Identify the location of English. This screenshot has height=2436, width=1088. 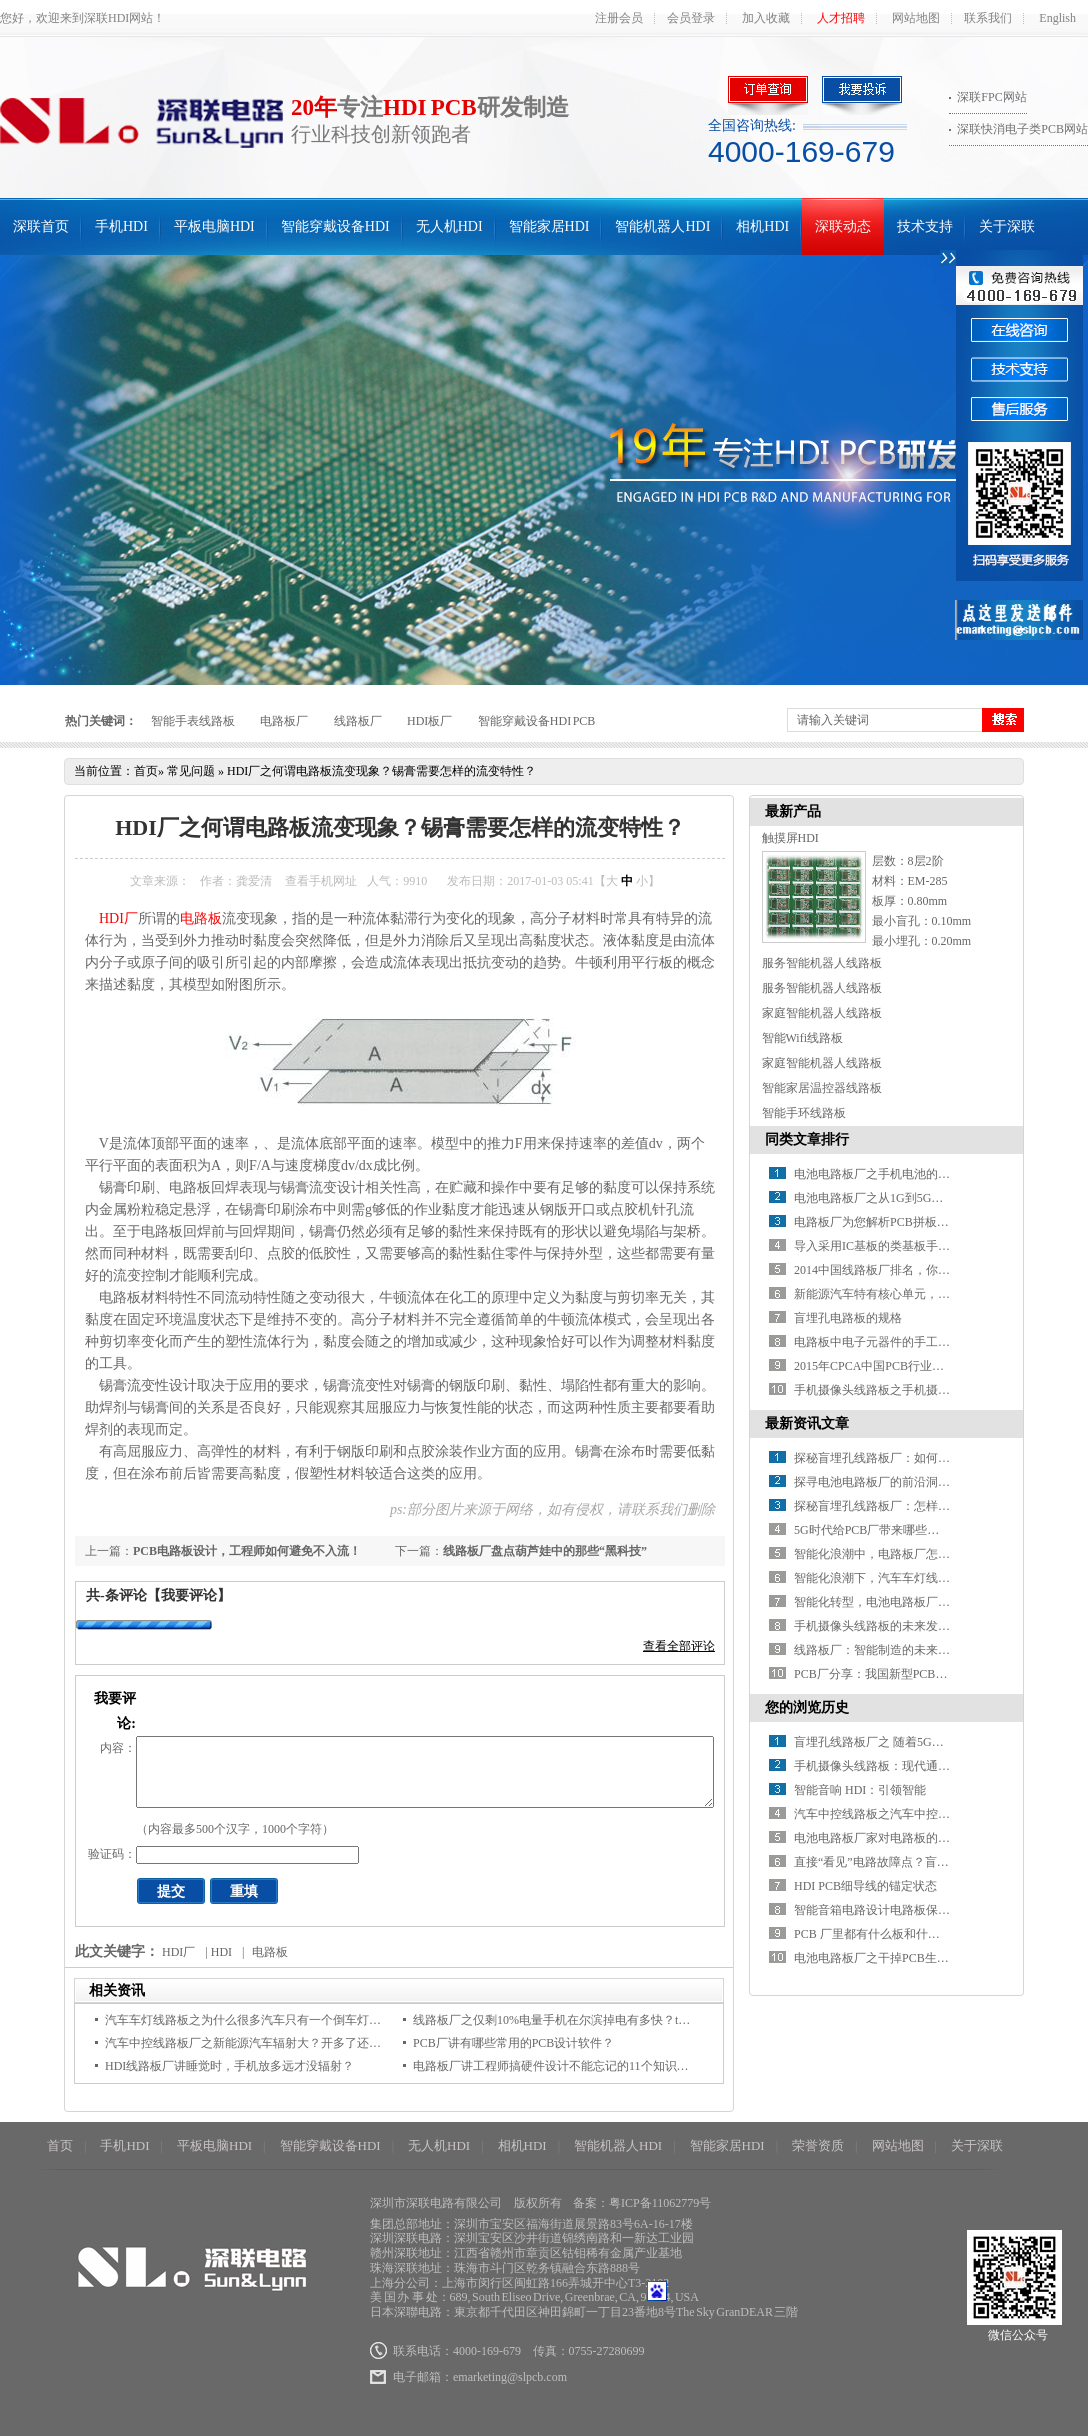
(1057, 18).